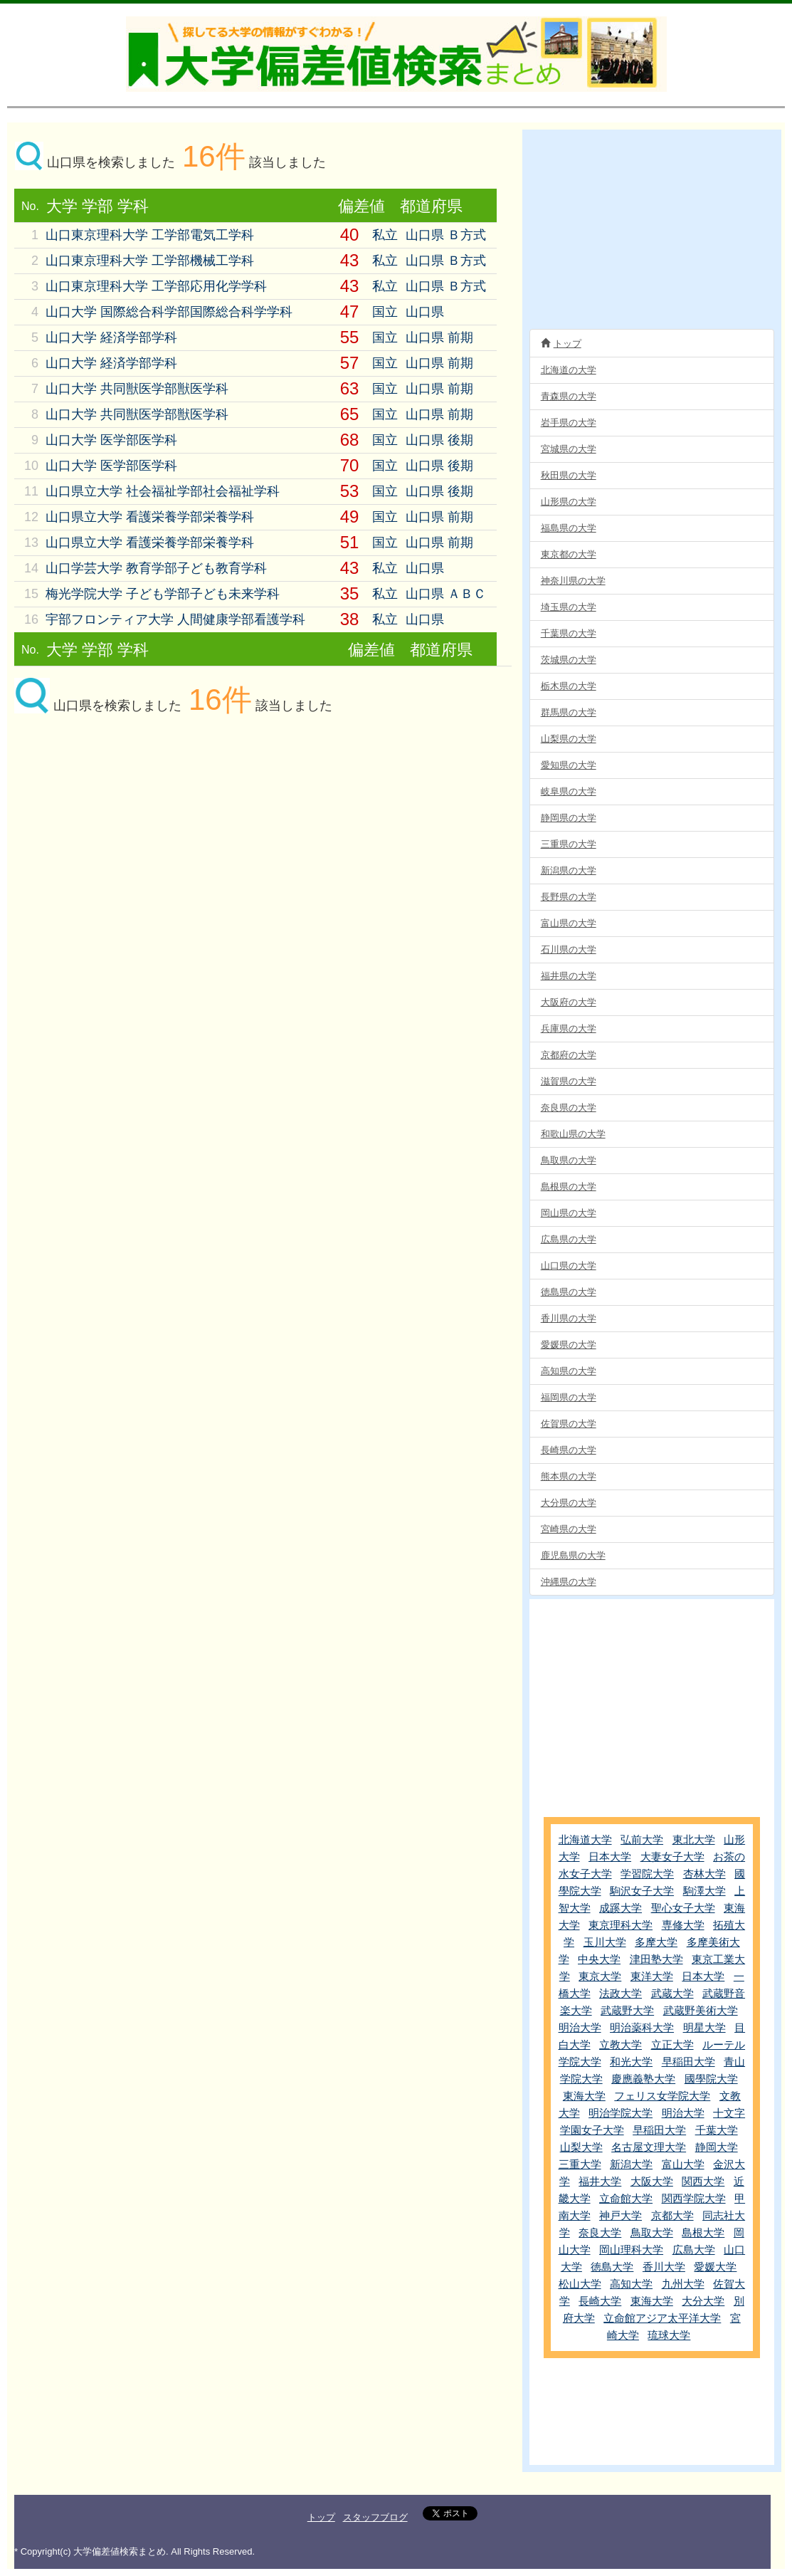 This screenshot has width=792, height=2576. What do you see at coordinates (568, 1239) in the screenshot?
I see `広島県の大学` at bounding box center [568, 1239].